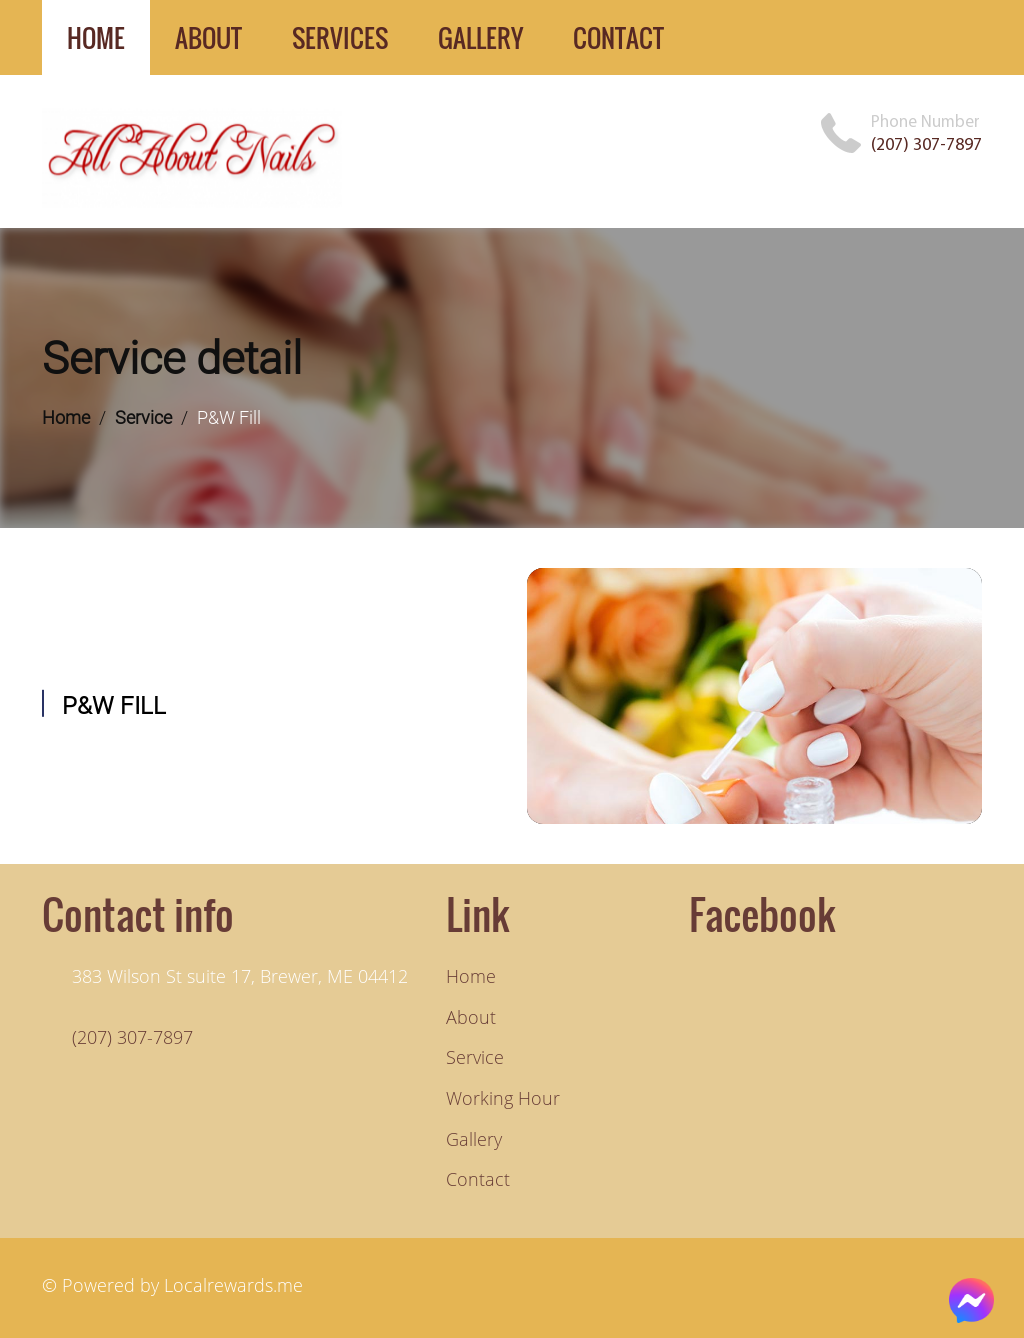 The height and width of the screenshot is (1338, 1024). I want to click on services, so click(340, 37).